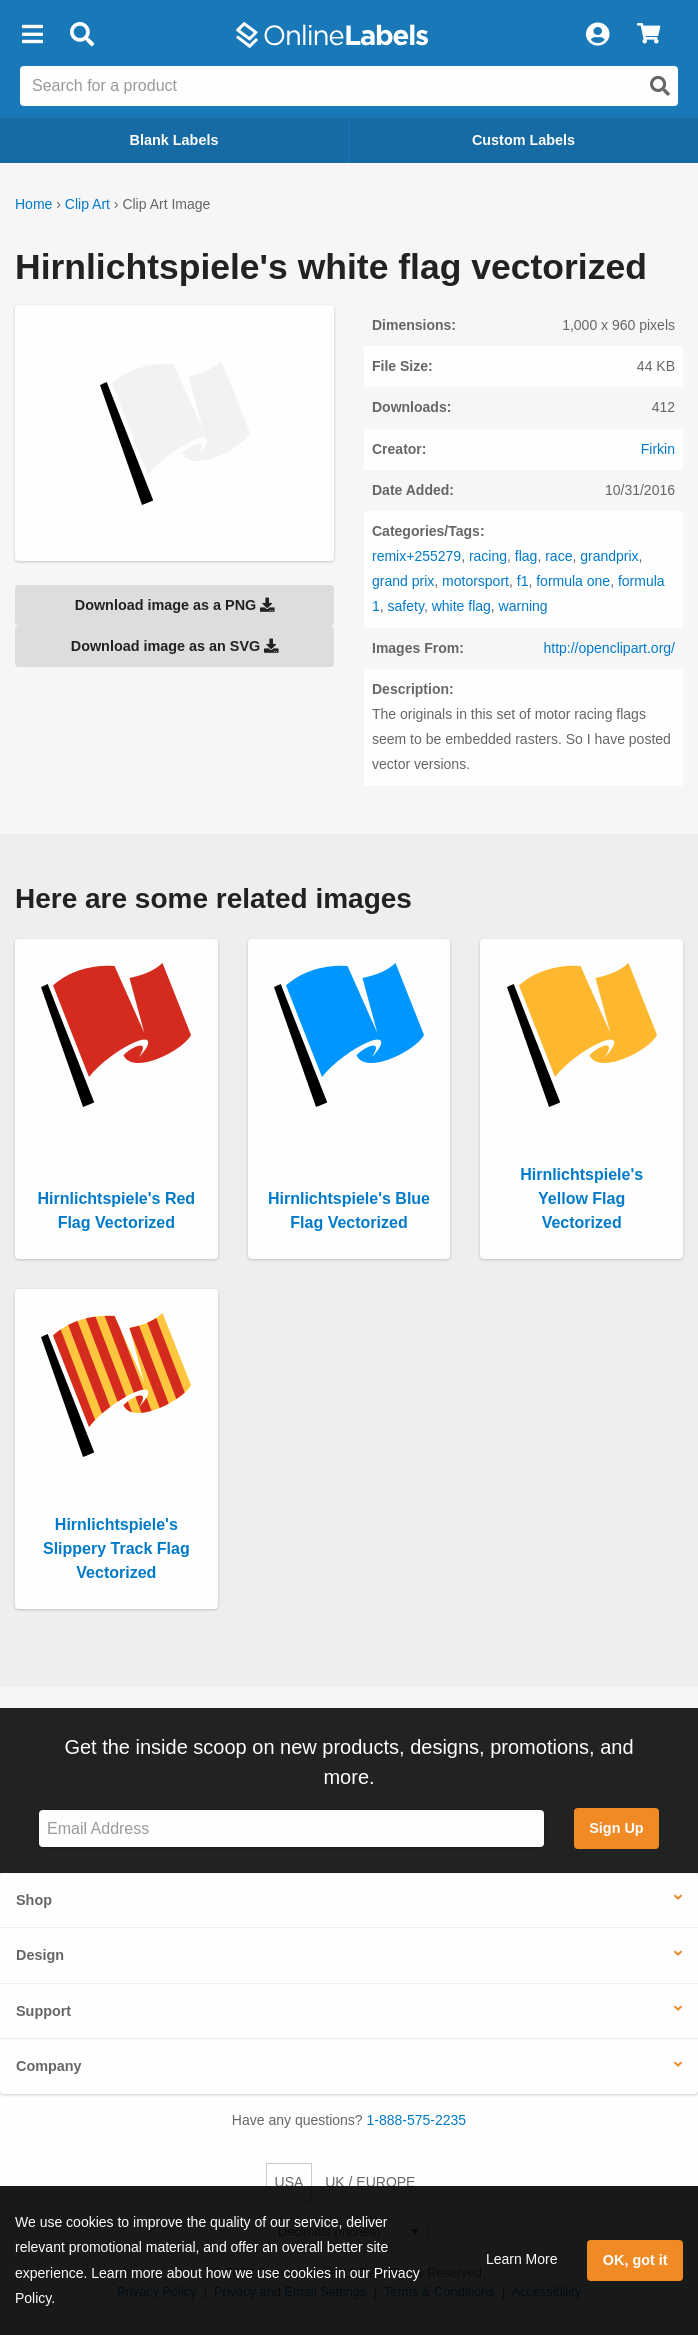 Image resolution: width=698 pixels, height=2335 pixels. I want to click on Custom Labels, so click(523, 140).